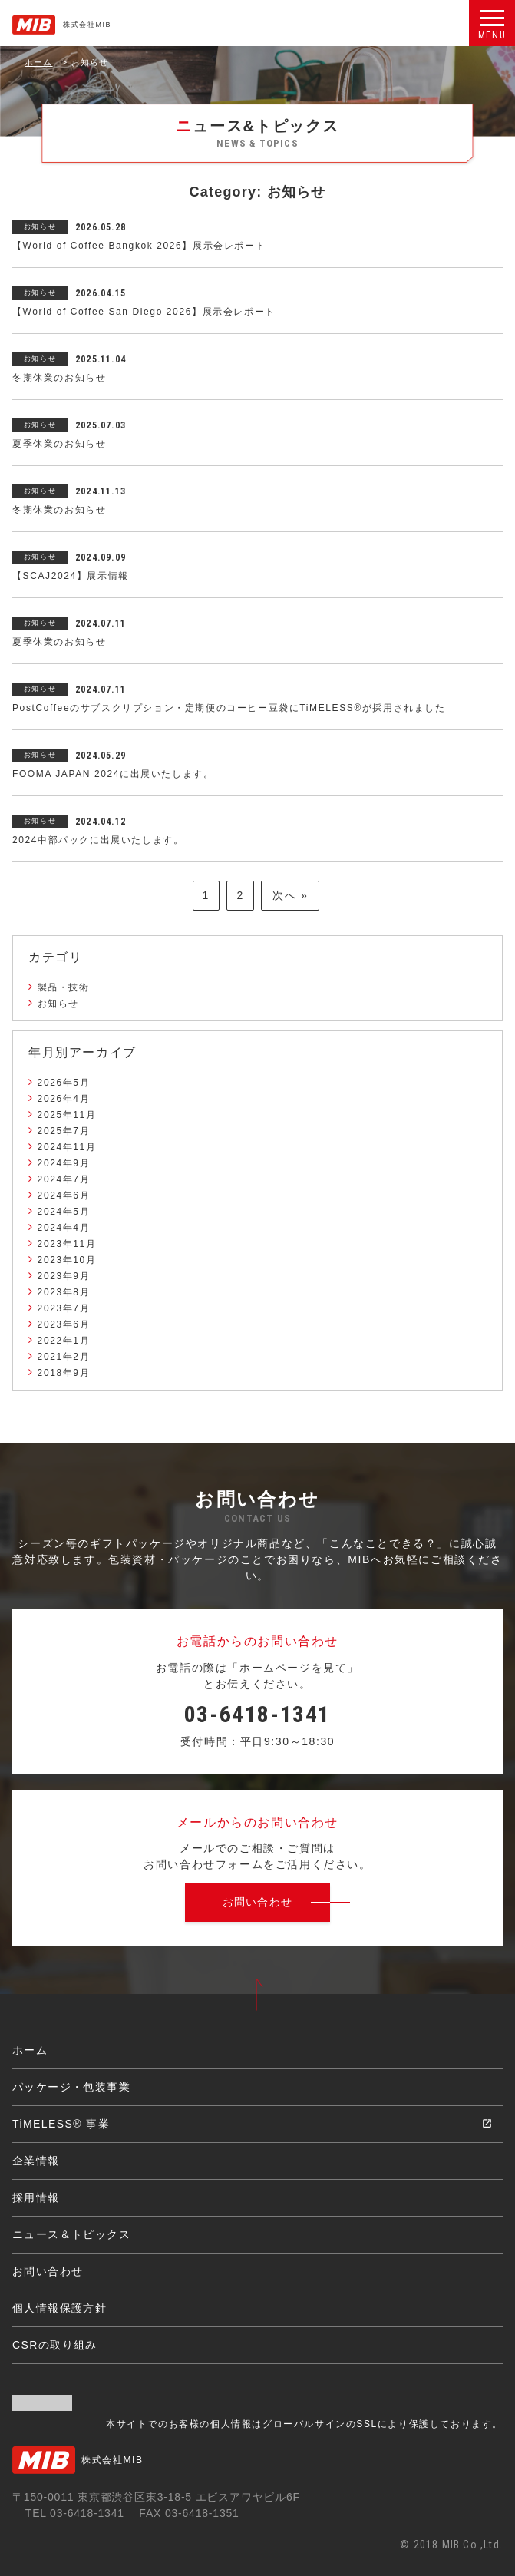 The height and width of the screenshot is (2576, 515). What do you see at coordinates (64, 1372) in the screenshot?
I see `2018年9月` at bounding box center [64, 1372].